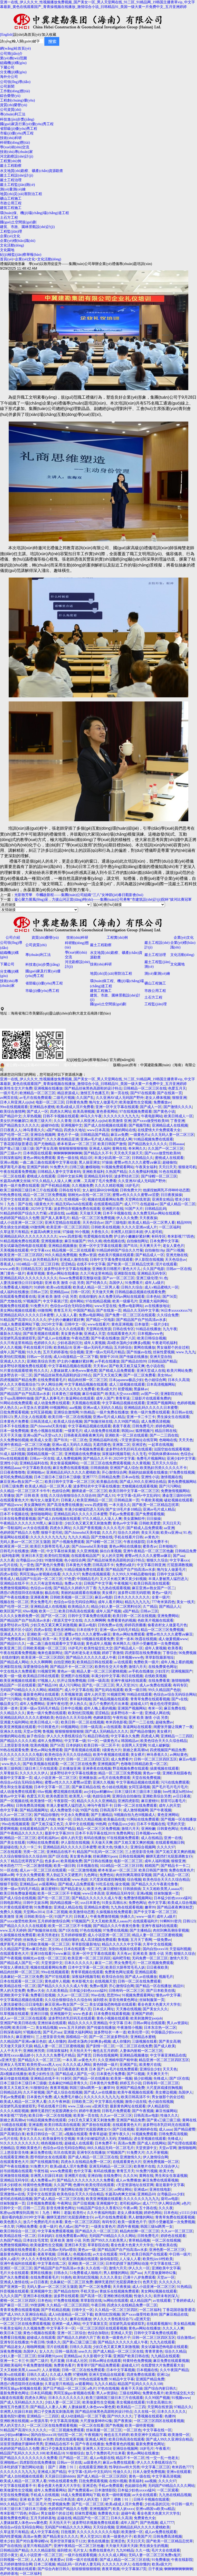 This screenshot has height=2576, width=197. Describe the element at coordinates (39, 1745) in the screenshot. I see `耽美肉视频` at that location.